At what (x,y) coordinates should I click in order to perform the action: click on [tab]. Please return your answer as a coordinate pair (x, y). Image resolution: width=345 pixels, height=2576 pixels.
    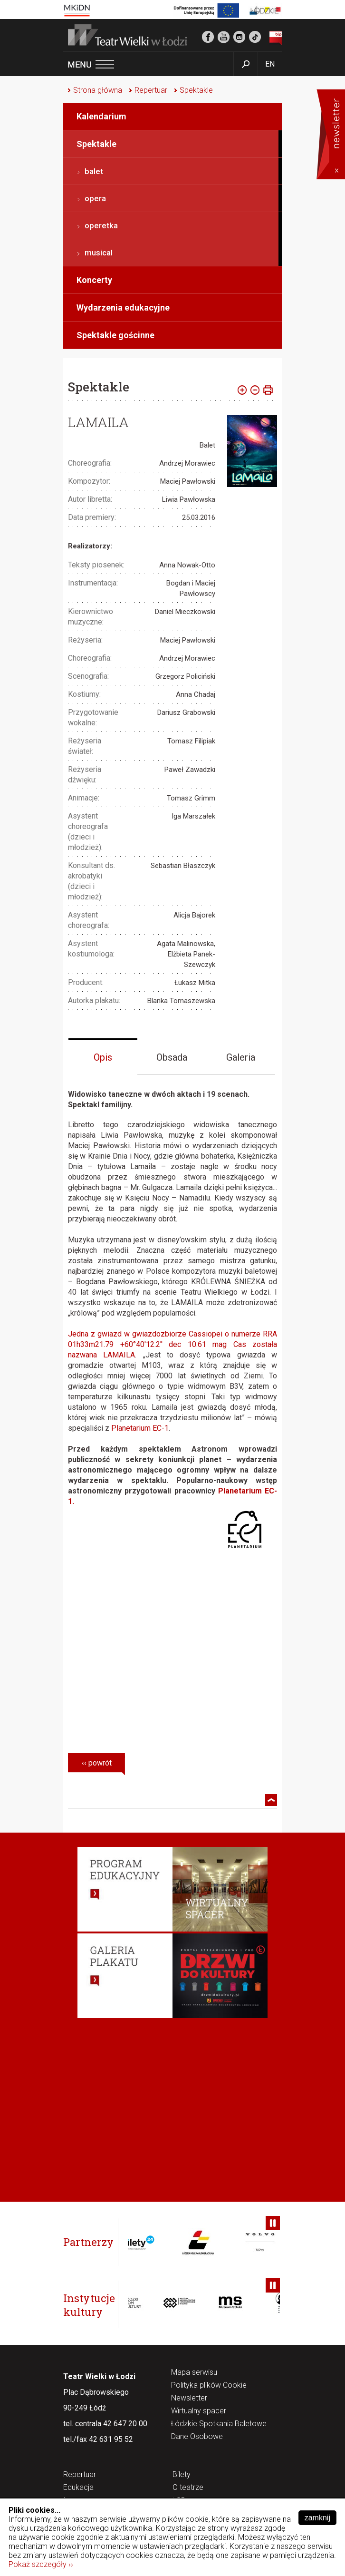
    Looking at the image, I should click on (102, 1056).